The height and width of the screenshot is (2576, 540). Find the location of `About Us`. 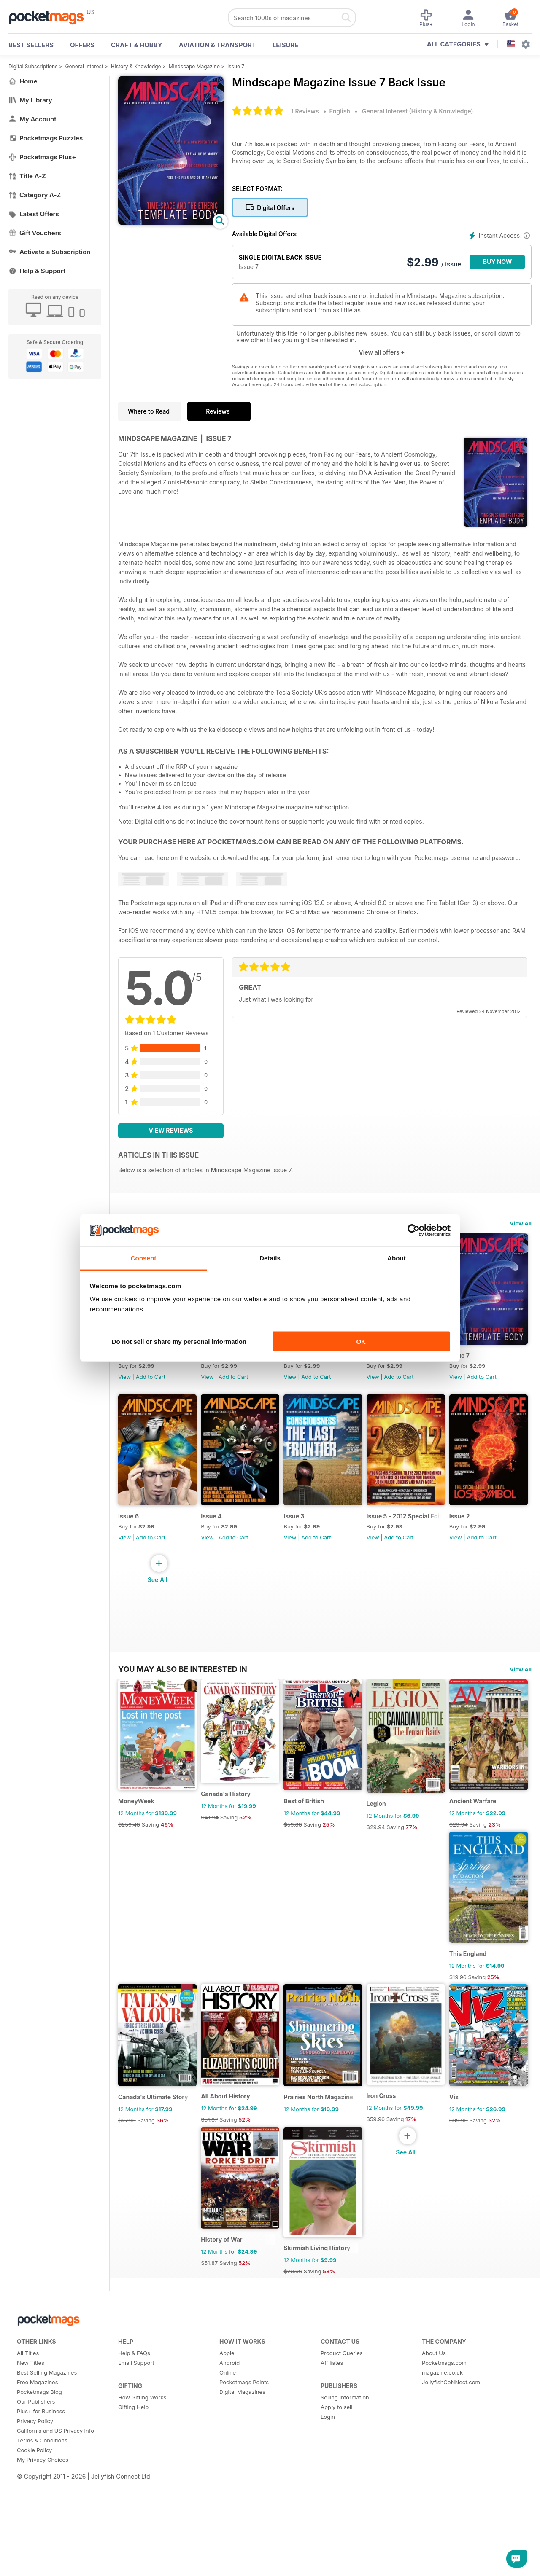

About Us is located at coordinates (434, 2542).